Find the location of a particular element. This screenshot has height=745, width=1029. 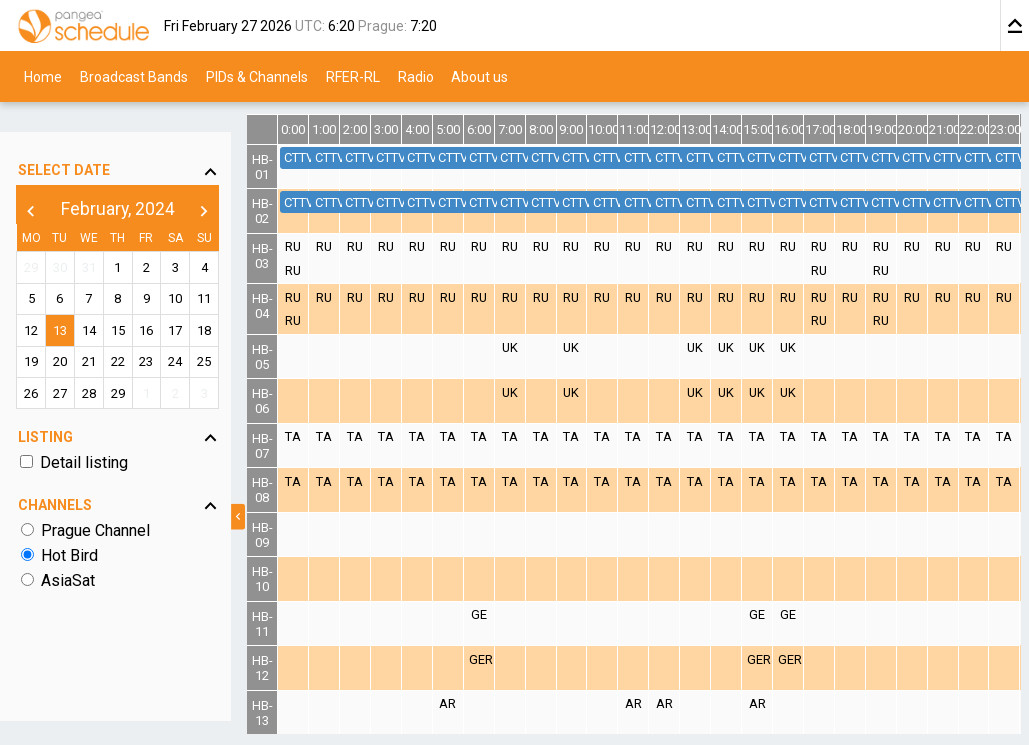

Detail listing is located at coordinates (86, 434).